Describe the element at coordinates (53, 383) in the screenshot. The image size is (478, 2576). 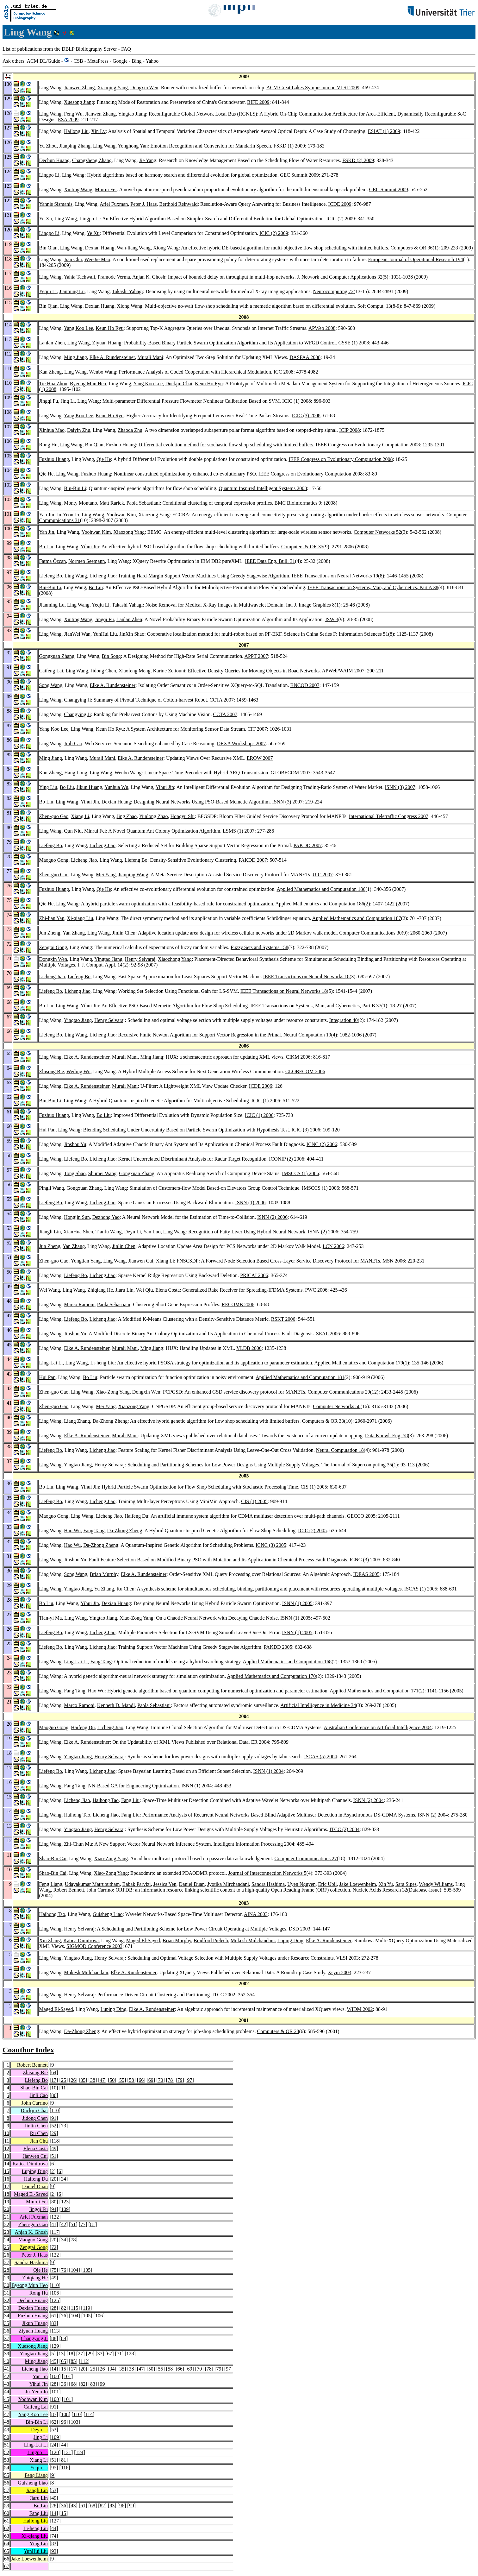
I see `Tie Hua Zhou` at that location.